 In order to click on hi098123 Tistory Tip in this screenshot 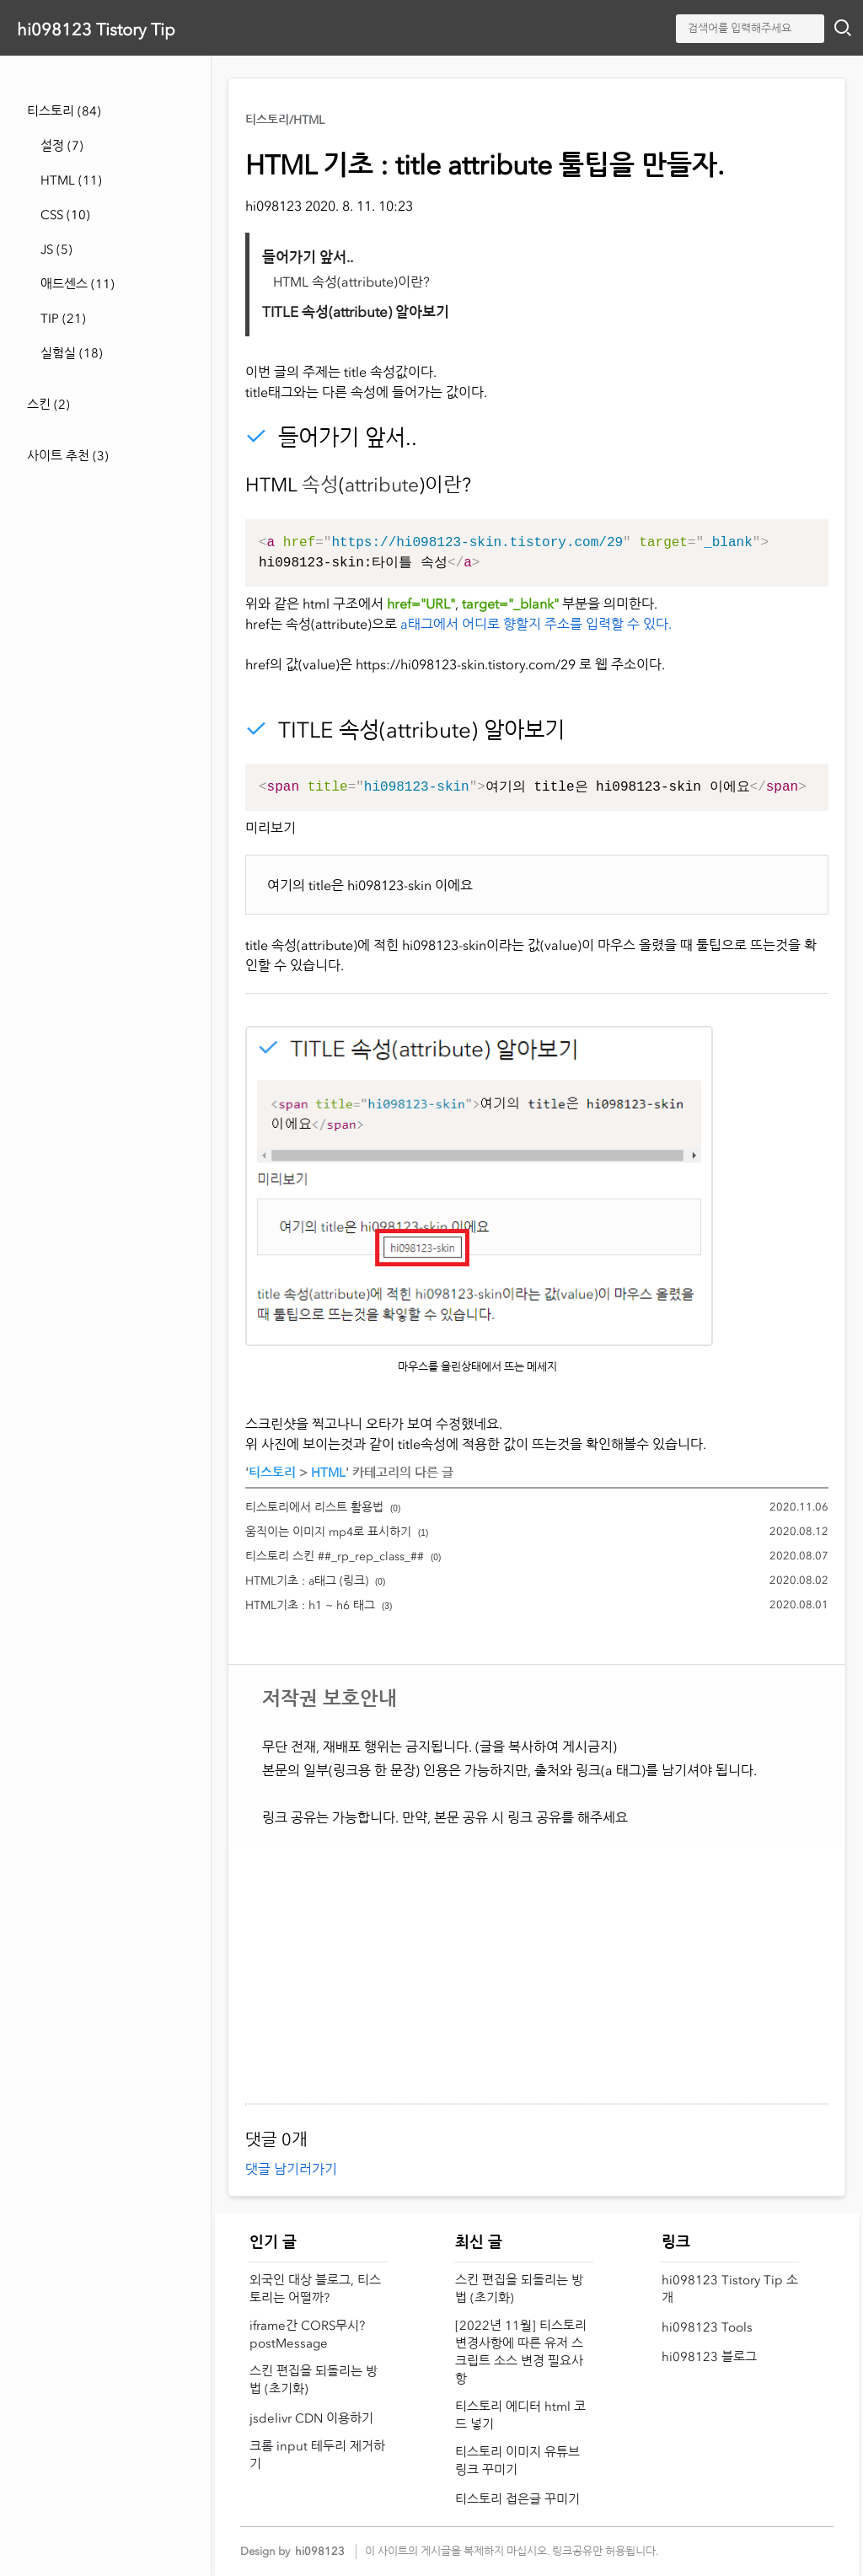, I will do `click(96, 29)`.